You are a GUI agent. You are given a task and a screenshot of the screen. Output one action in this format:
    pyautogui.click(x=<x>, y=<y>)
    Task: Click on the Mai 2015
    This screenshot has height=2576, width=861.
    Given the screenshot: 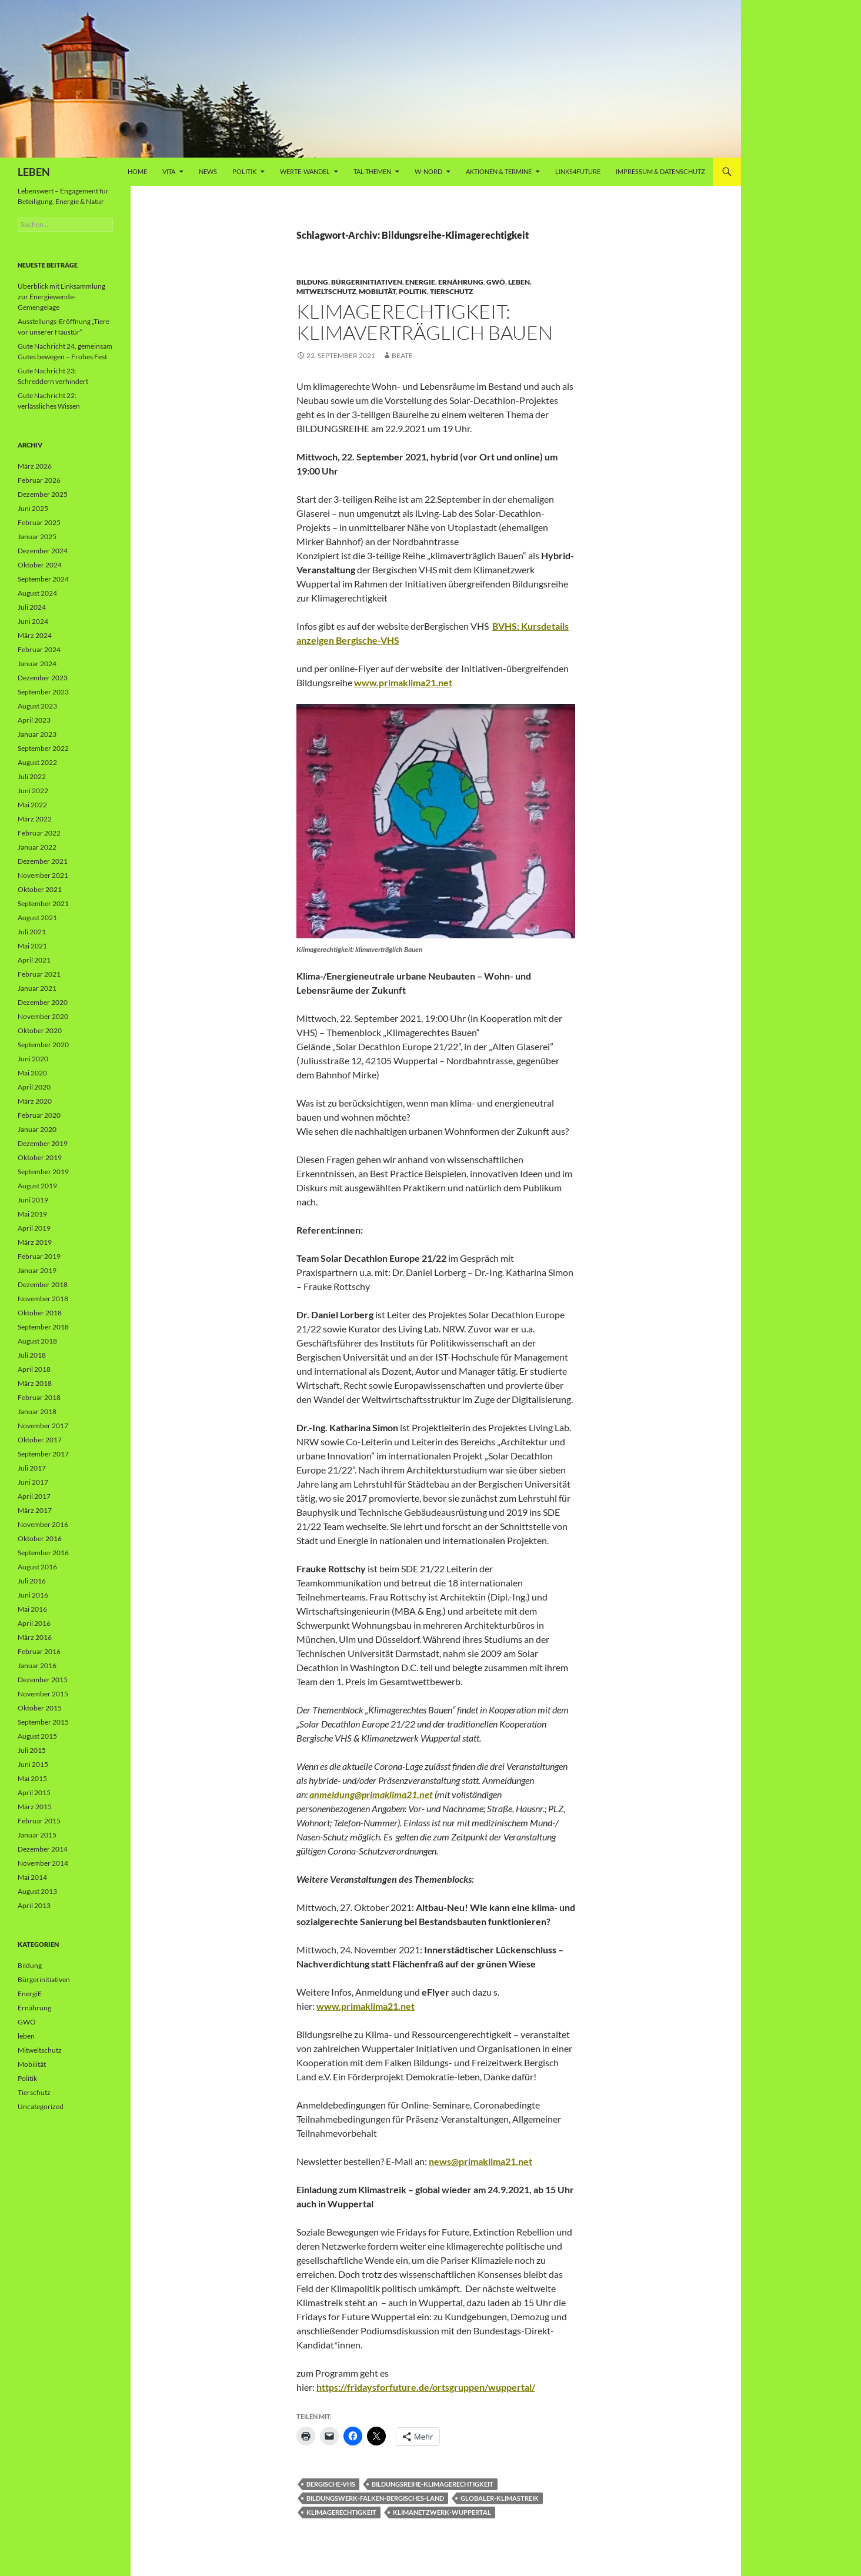 What is the action you would take?
    pyautogui.click(x=32, y=1778)
    